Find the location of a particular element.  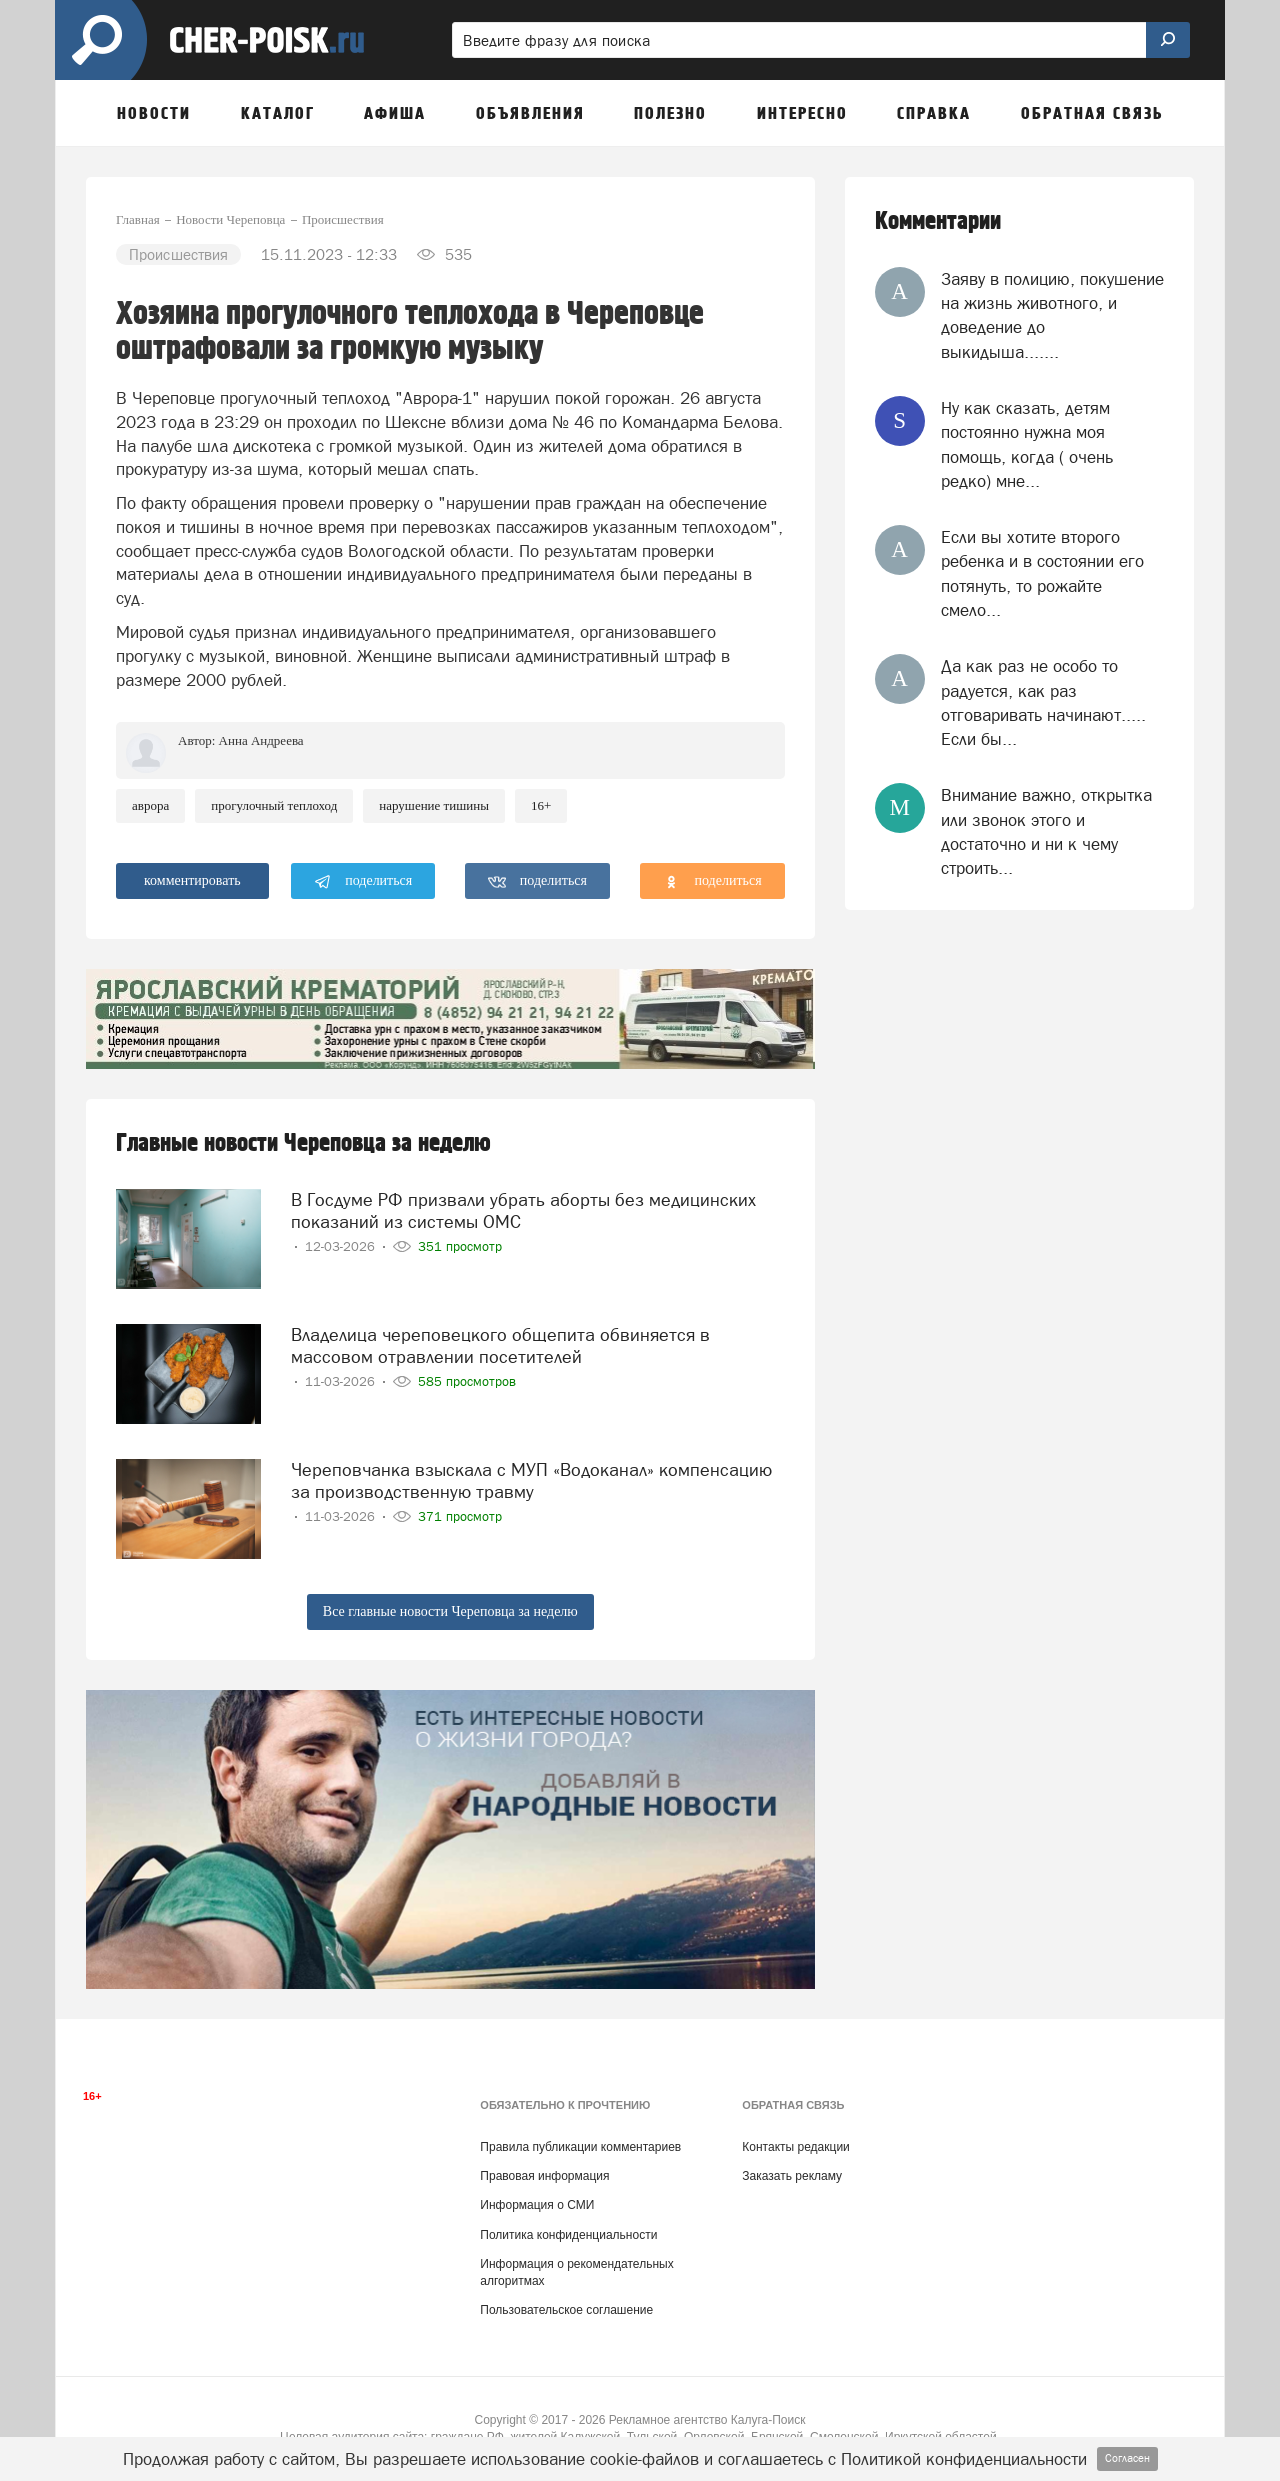

Ну как сказать, детям постоянно нужна моя помощь, когда ( очень редко) мне... is located at coordinates (1027, 444).